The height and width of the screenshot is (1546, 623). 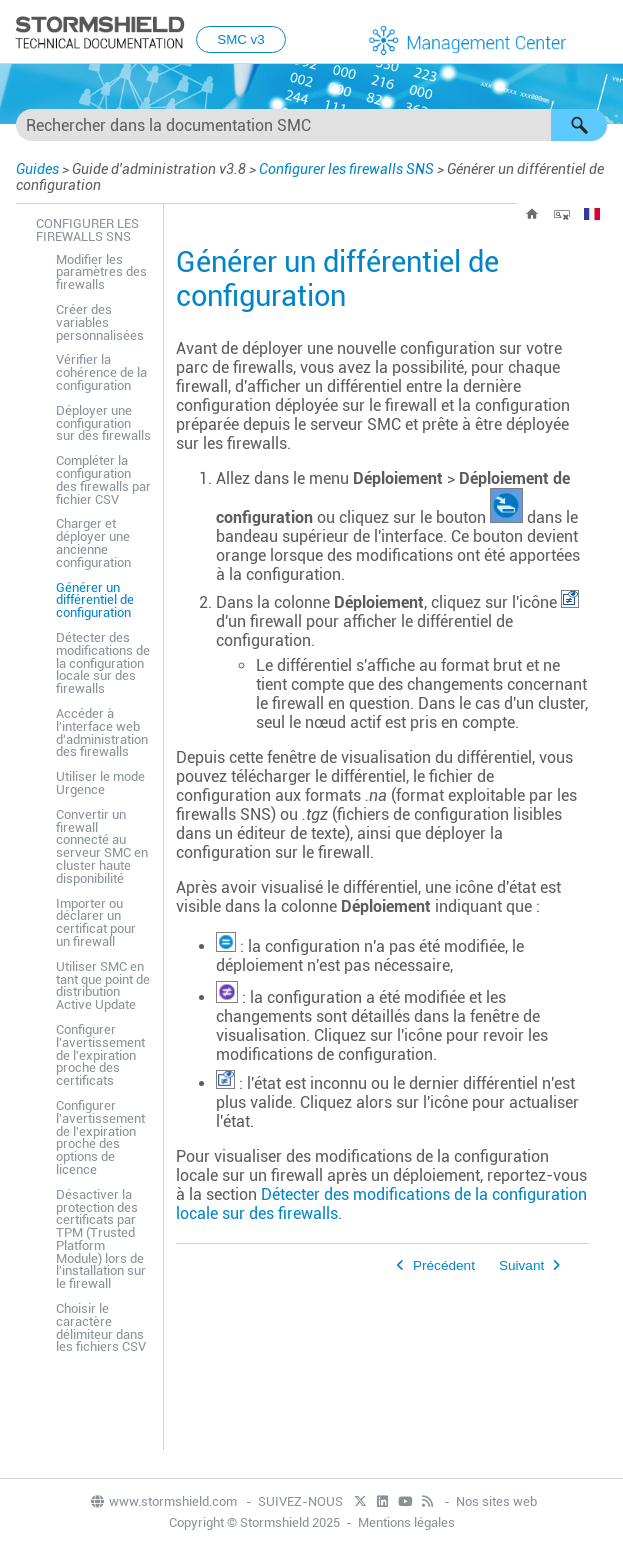 What do you see at coordinates (521, 1265) in the screenshot?
I see `Suivant` at bounding box center [521, 1265].